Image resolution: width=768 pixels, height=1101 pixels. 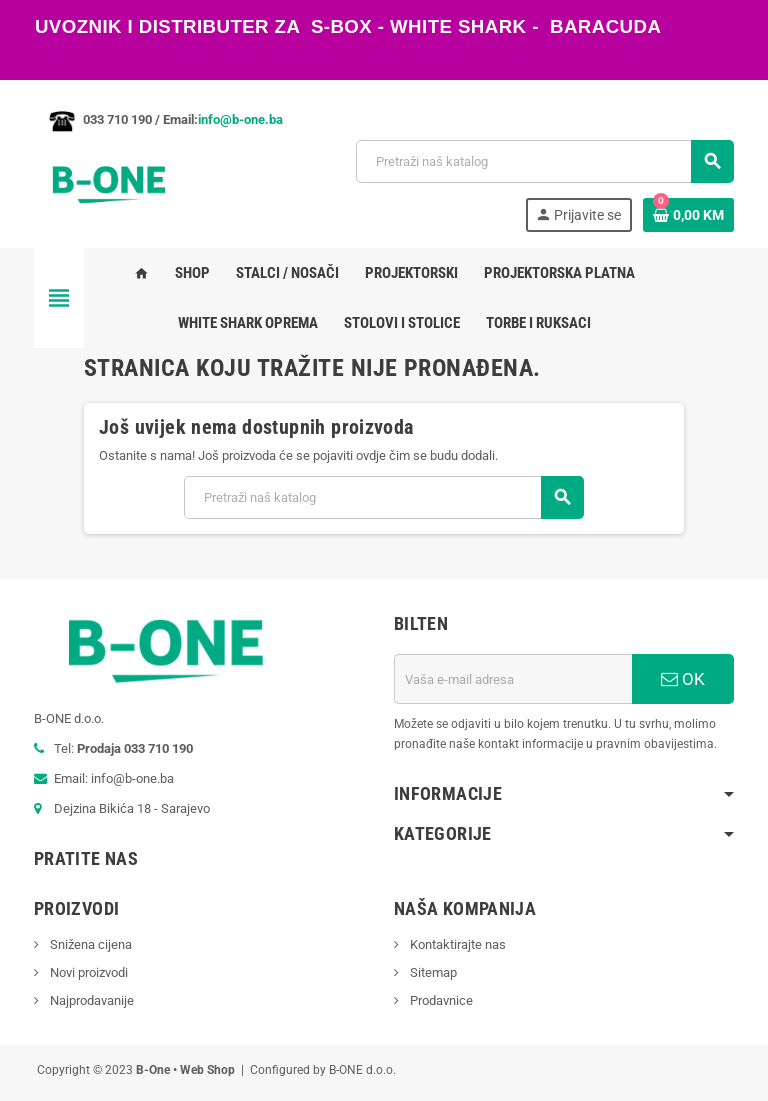 What do you see at coordinates (440, 1000) in the screenshot?
I see `Prodavnice` at bounding box center [440, 1000].